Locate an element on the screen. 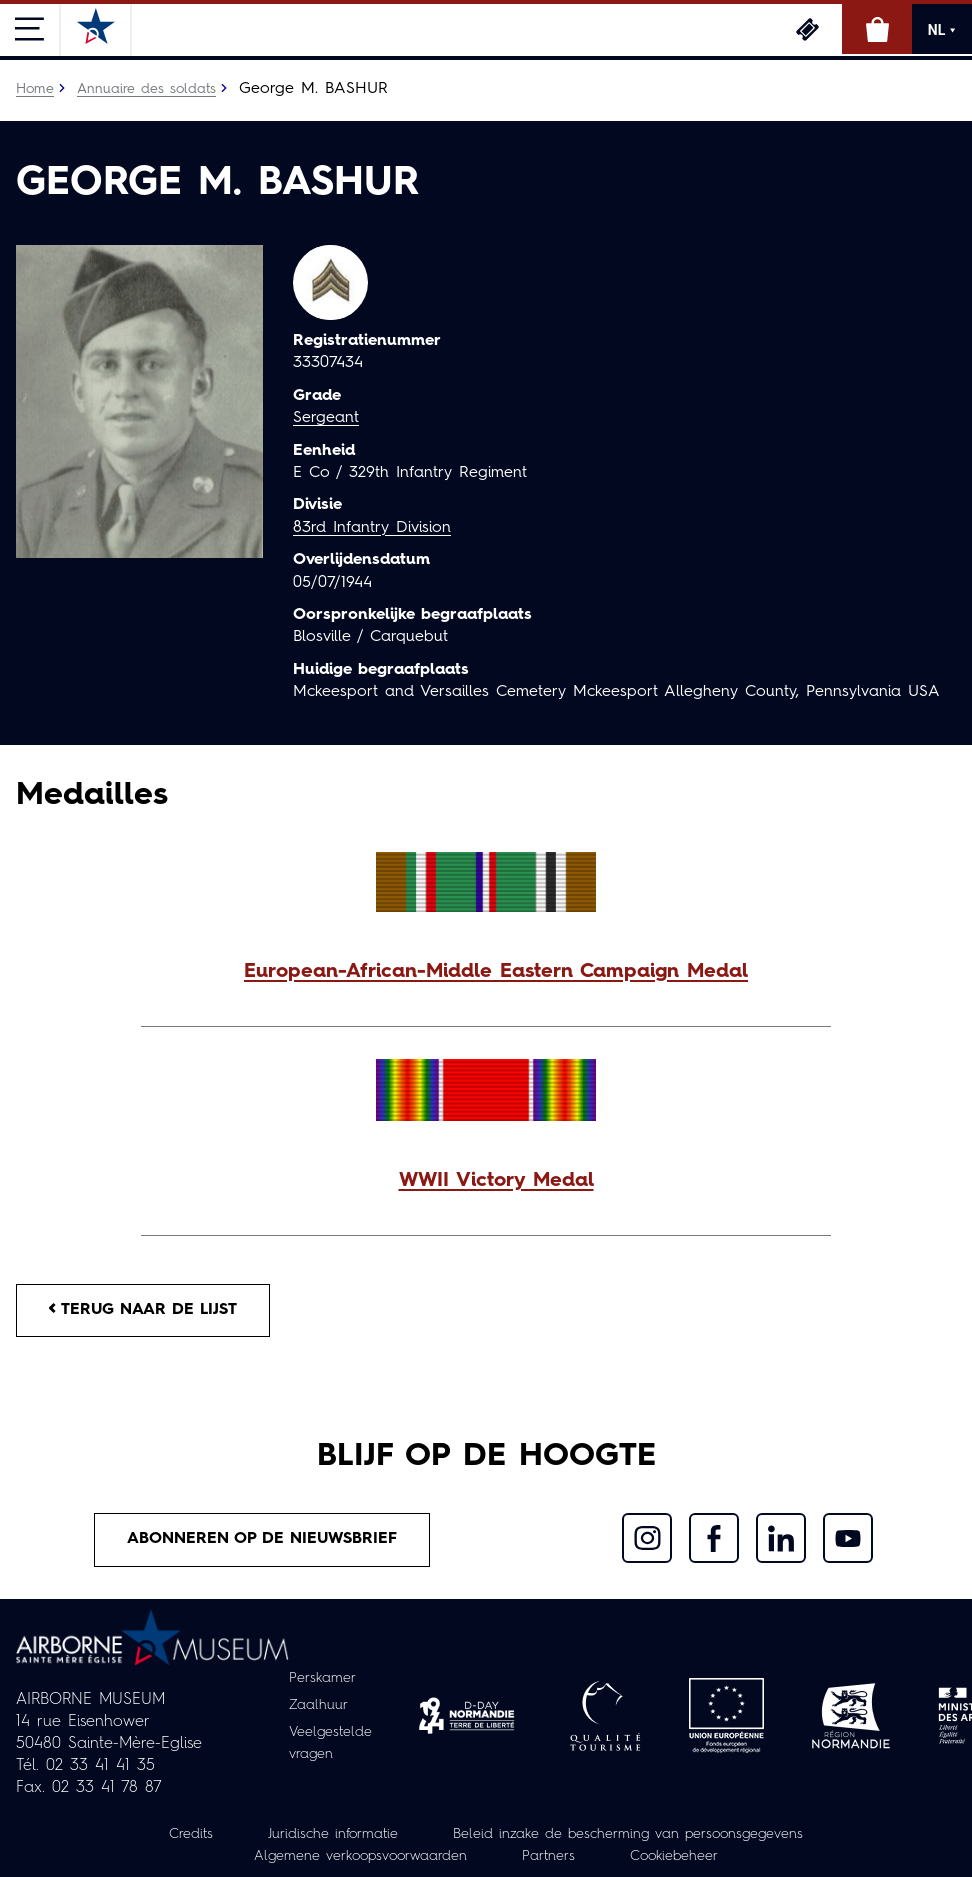 Image resolution: width=972 pixels, height=1877 pixels. Cookiebeheer is located at coordinates (674, 1856).